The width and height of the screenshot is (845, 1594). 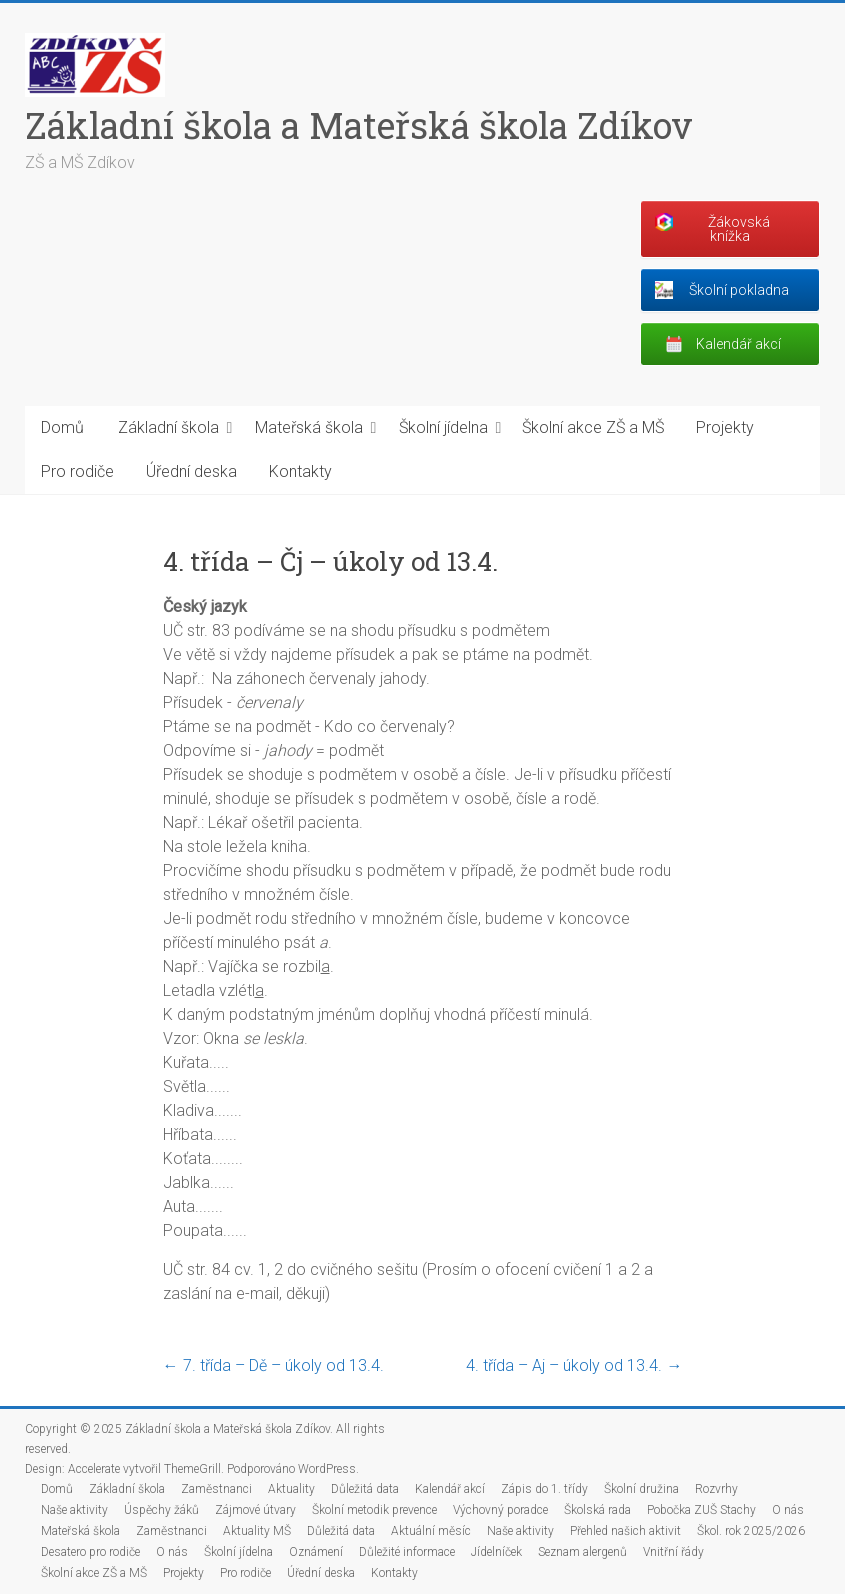 I want to click on Desatero pro rodiče, so click(x=90, y=1552).